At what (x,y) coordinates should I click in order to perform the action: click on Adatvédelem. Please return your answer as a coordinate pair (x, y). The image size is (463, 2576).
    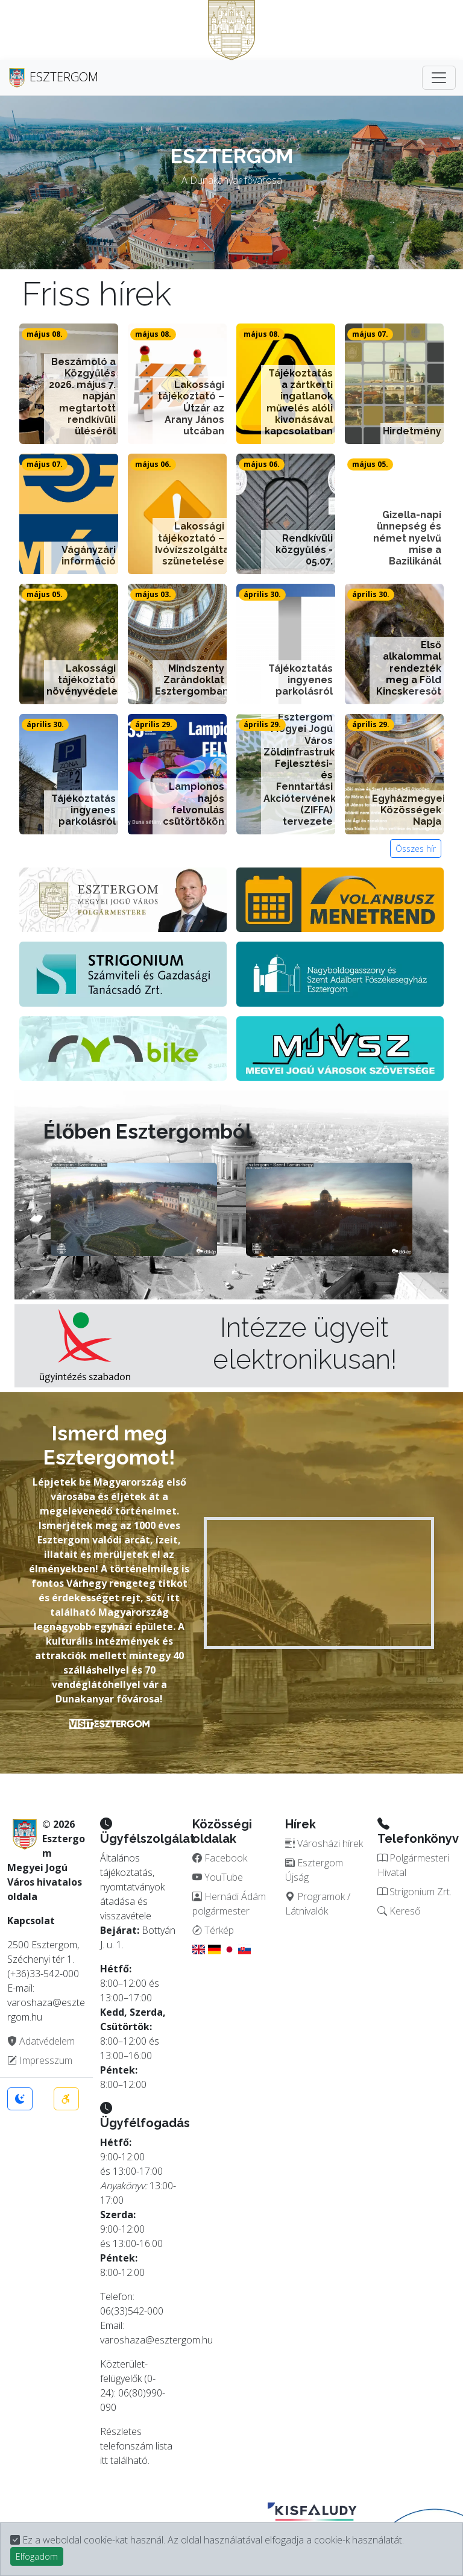
    Looking at the image, I should click on (41, 2041).